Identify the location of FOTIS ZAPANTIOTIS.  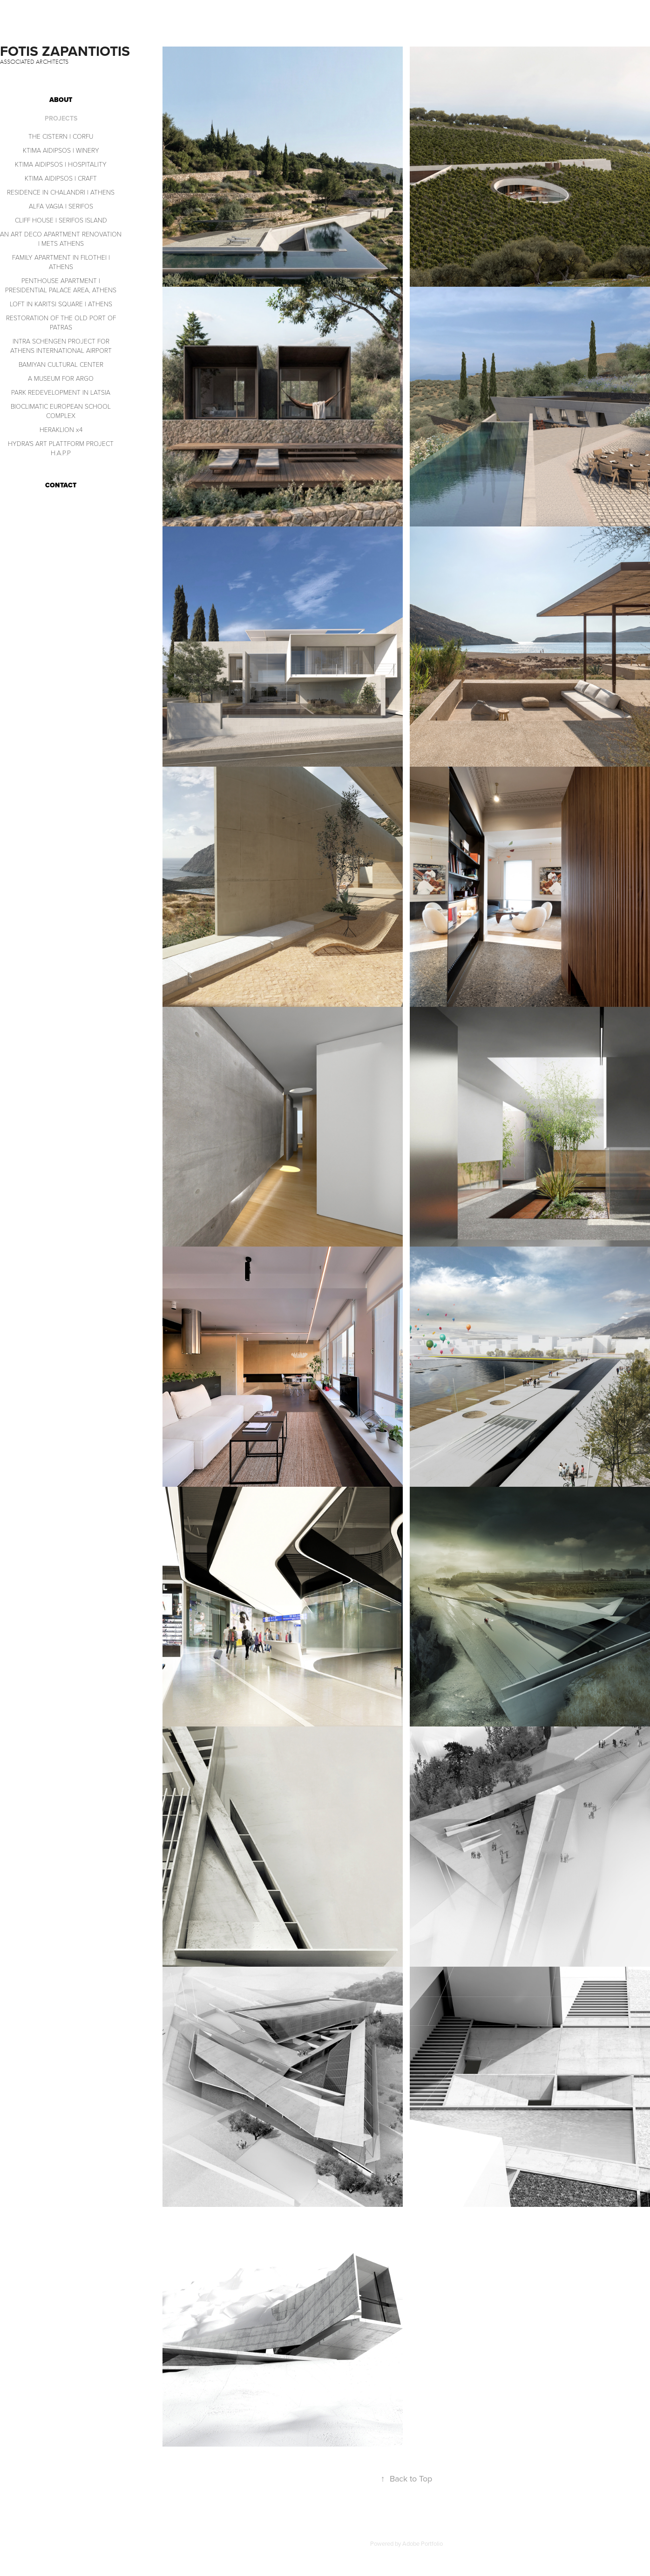
(67, 51).